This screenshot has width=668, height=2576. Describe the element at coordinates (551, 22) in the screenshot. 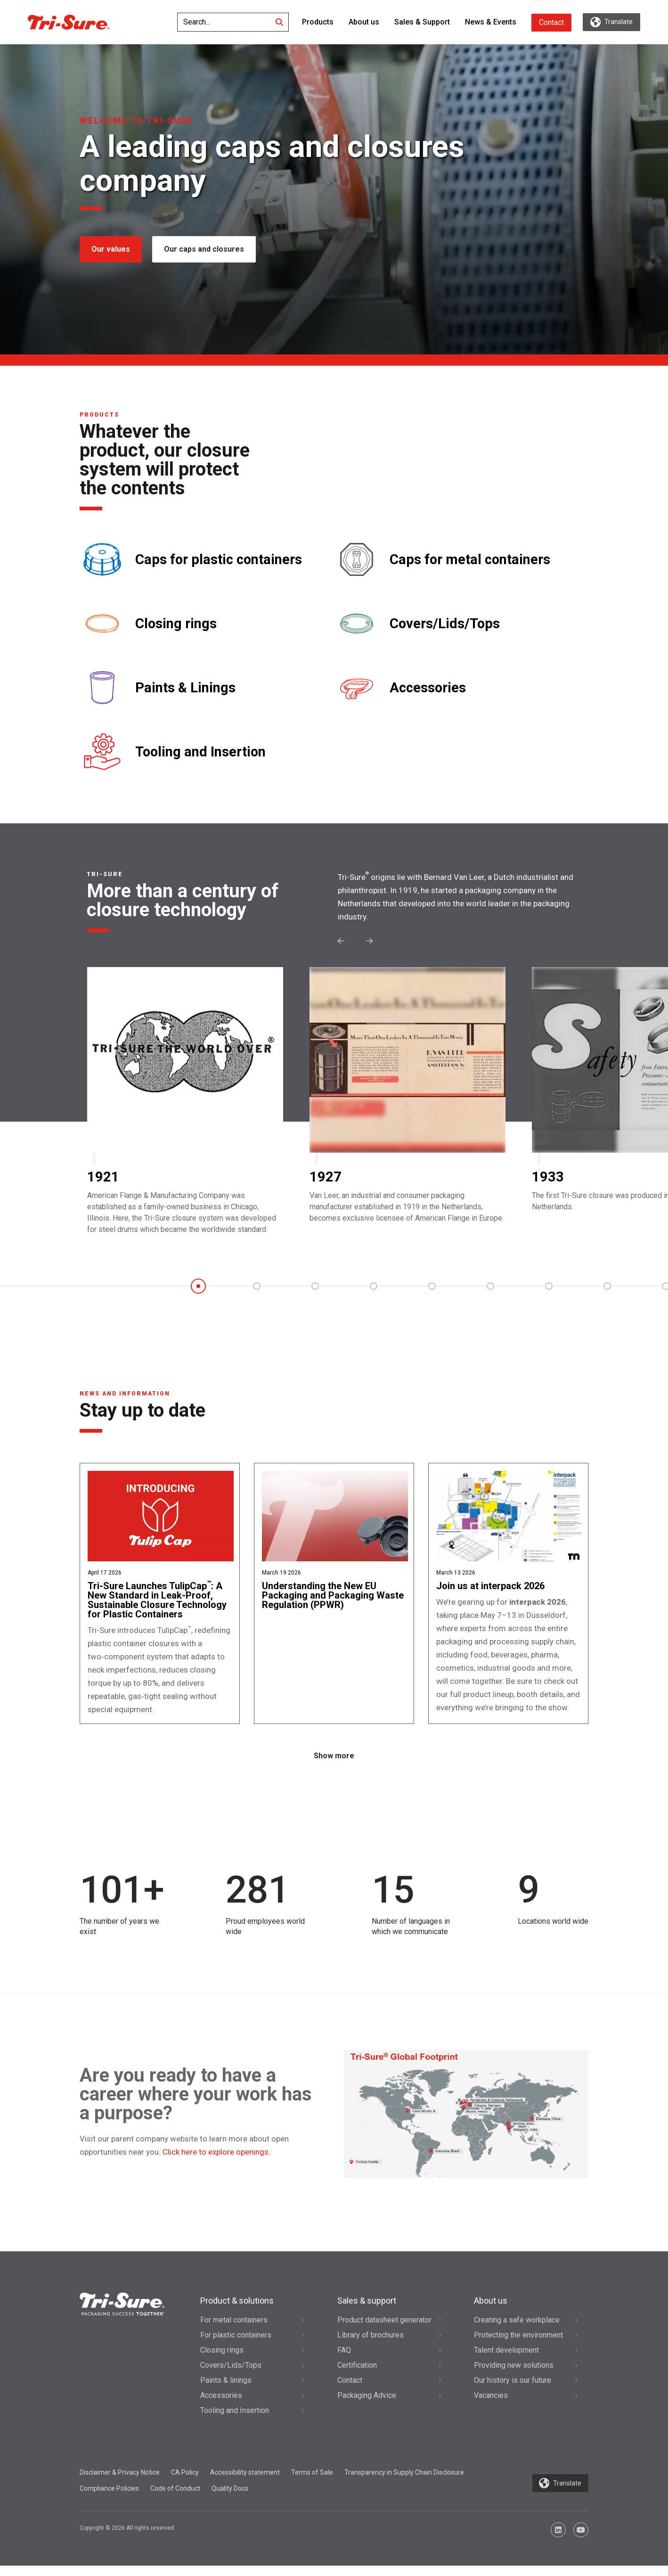

I see `Contact` at that location.